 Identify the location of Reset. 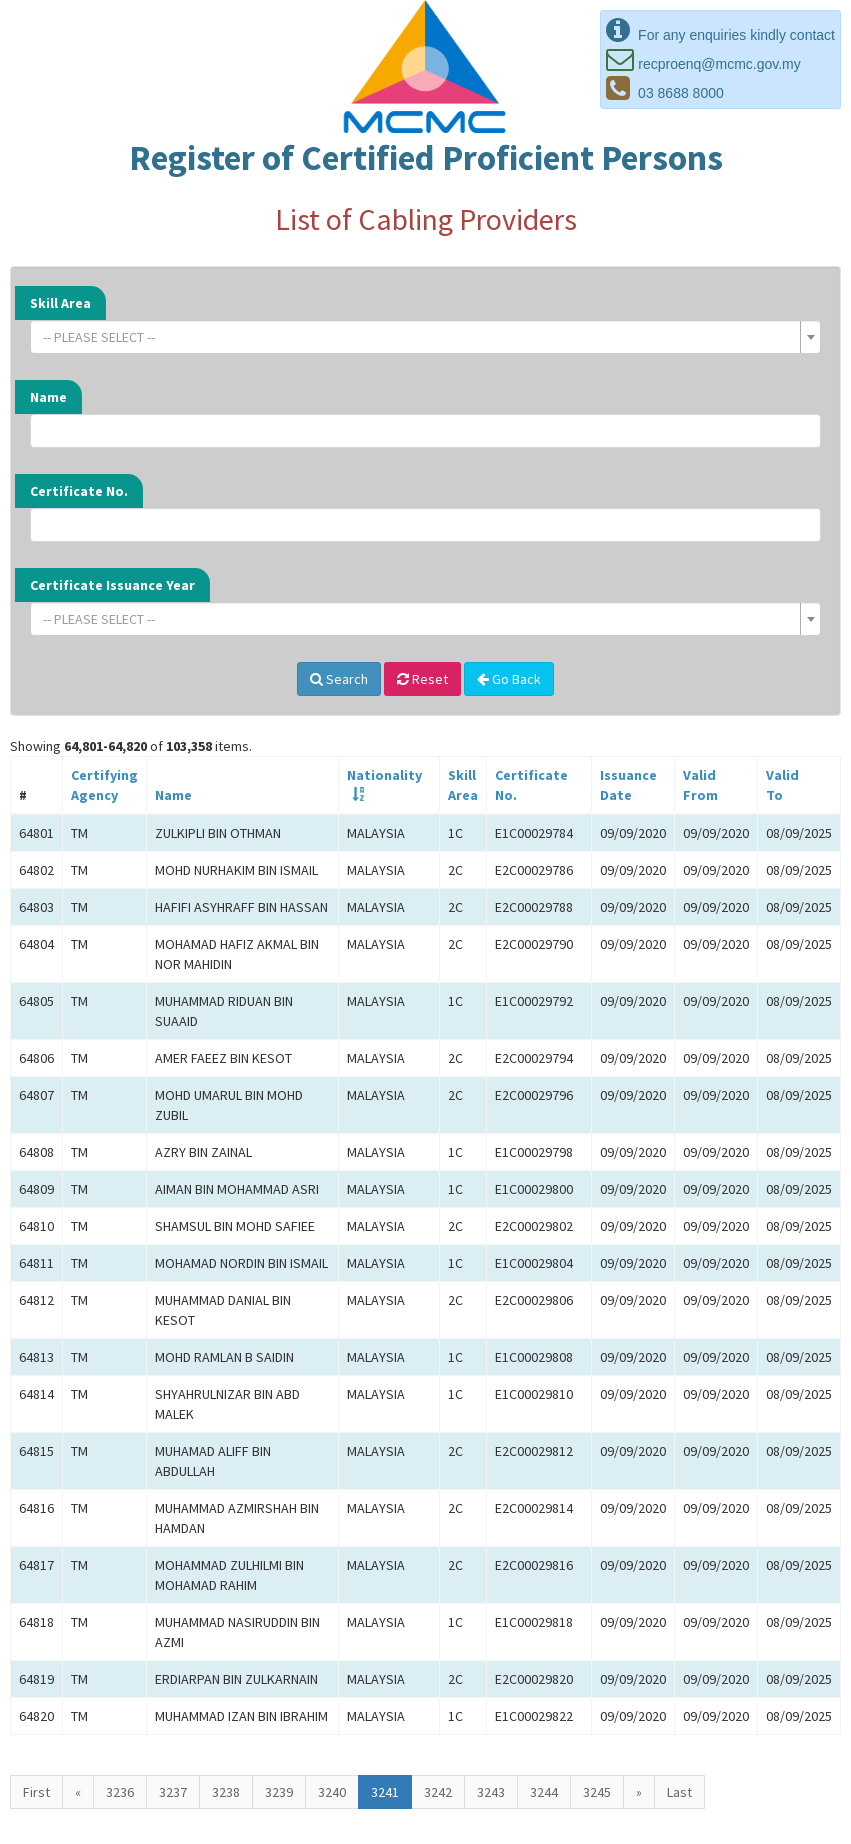
(422, 679).